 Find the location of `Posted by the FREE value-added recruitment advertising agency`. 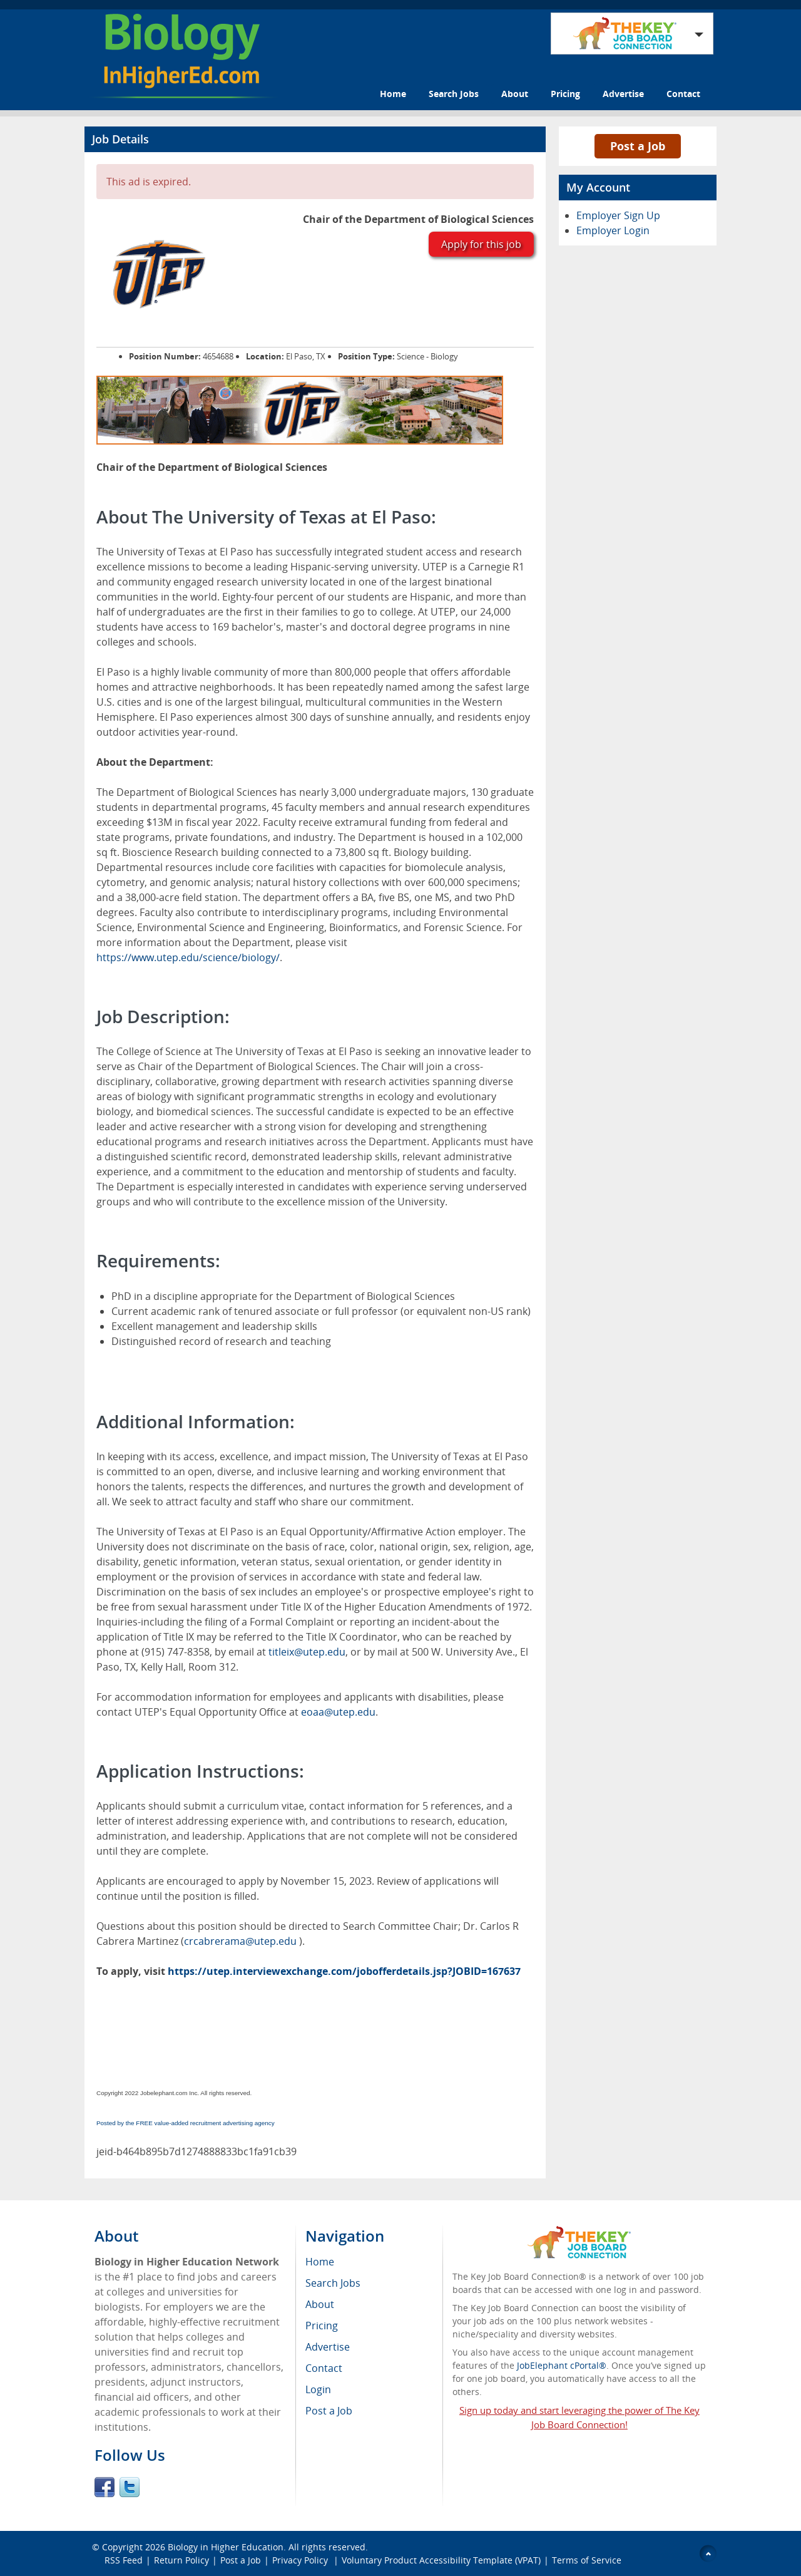

Posted by the FREE value-added recruitment advertising agency is located at coordinates (185, 2123).